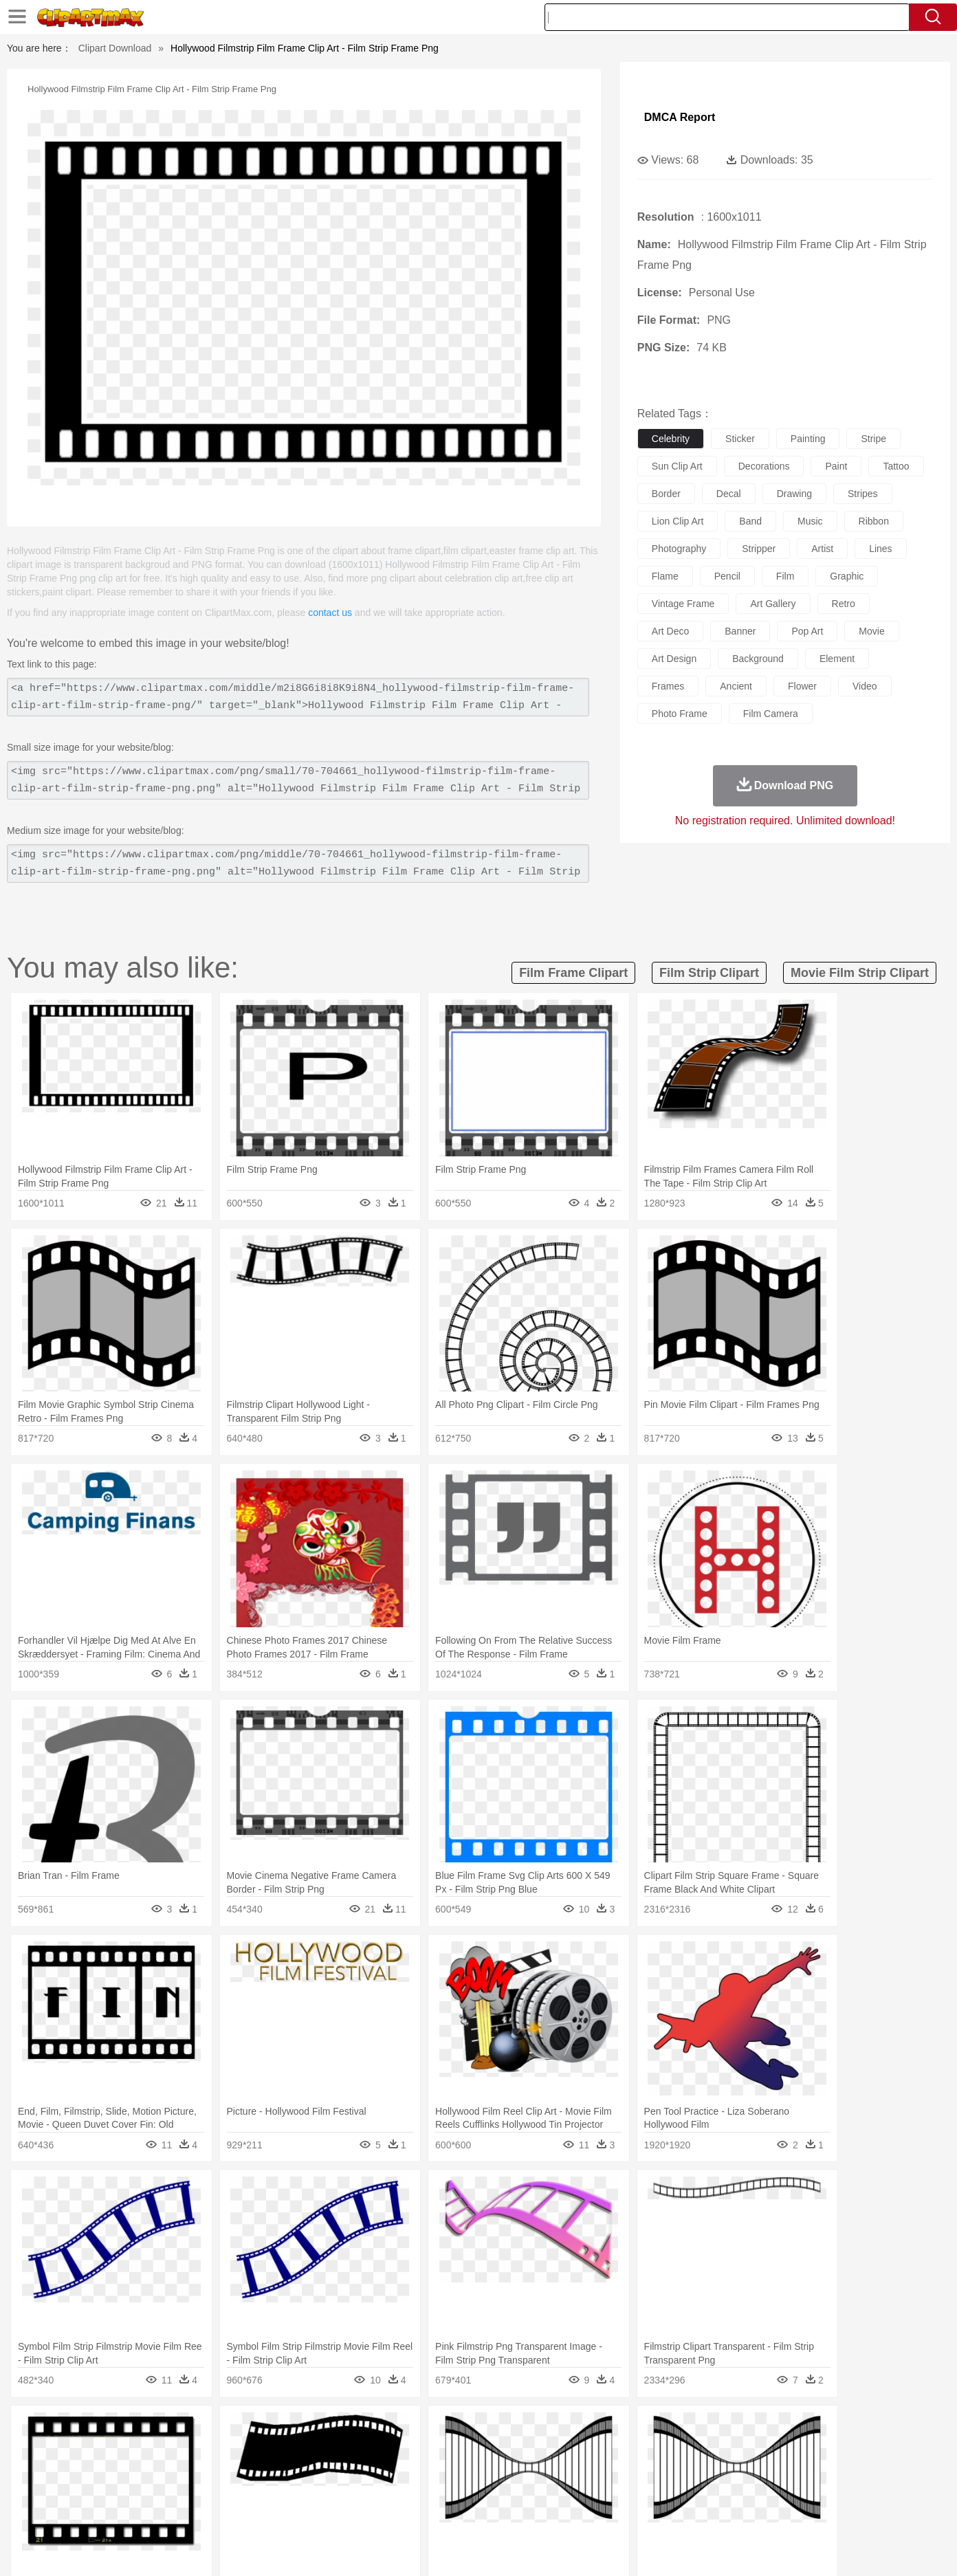 The width and height of the screenshot is (957, 2576). Describe the element at coordinates (750, 521) in the screenshot. I see `band` at that location.